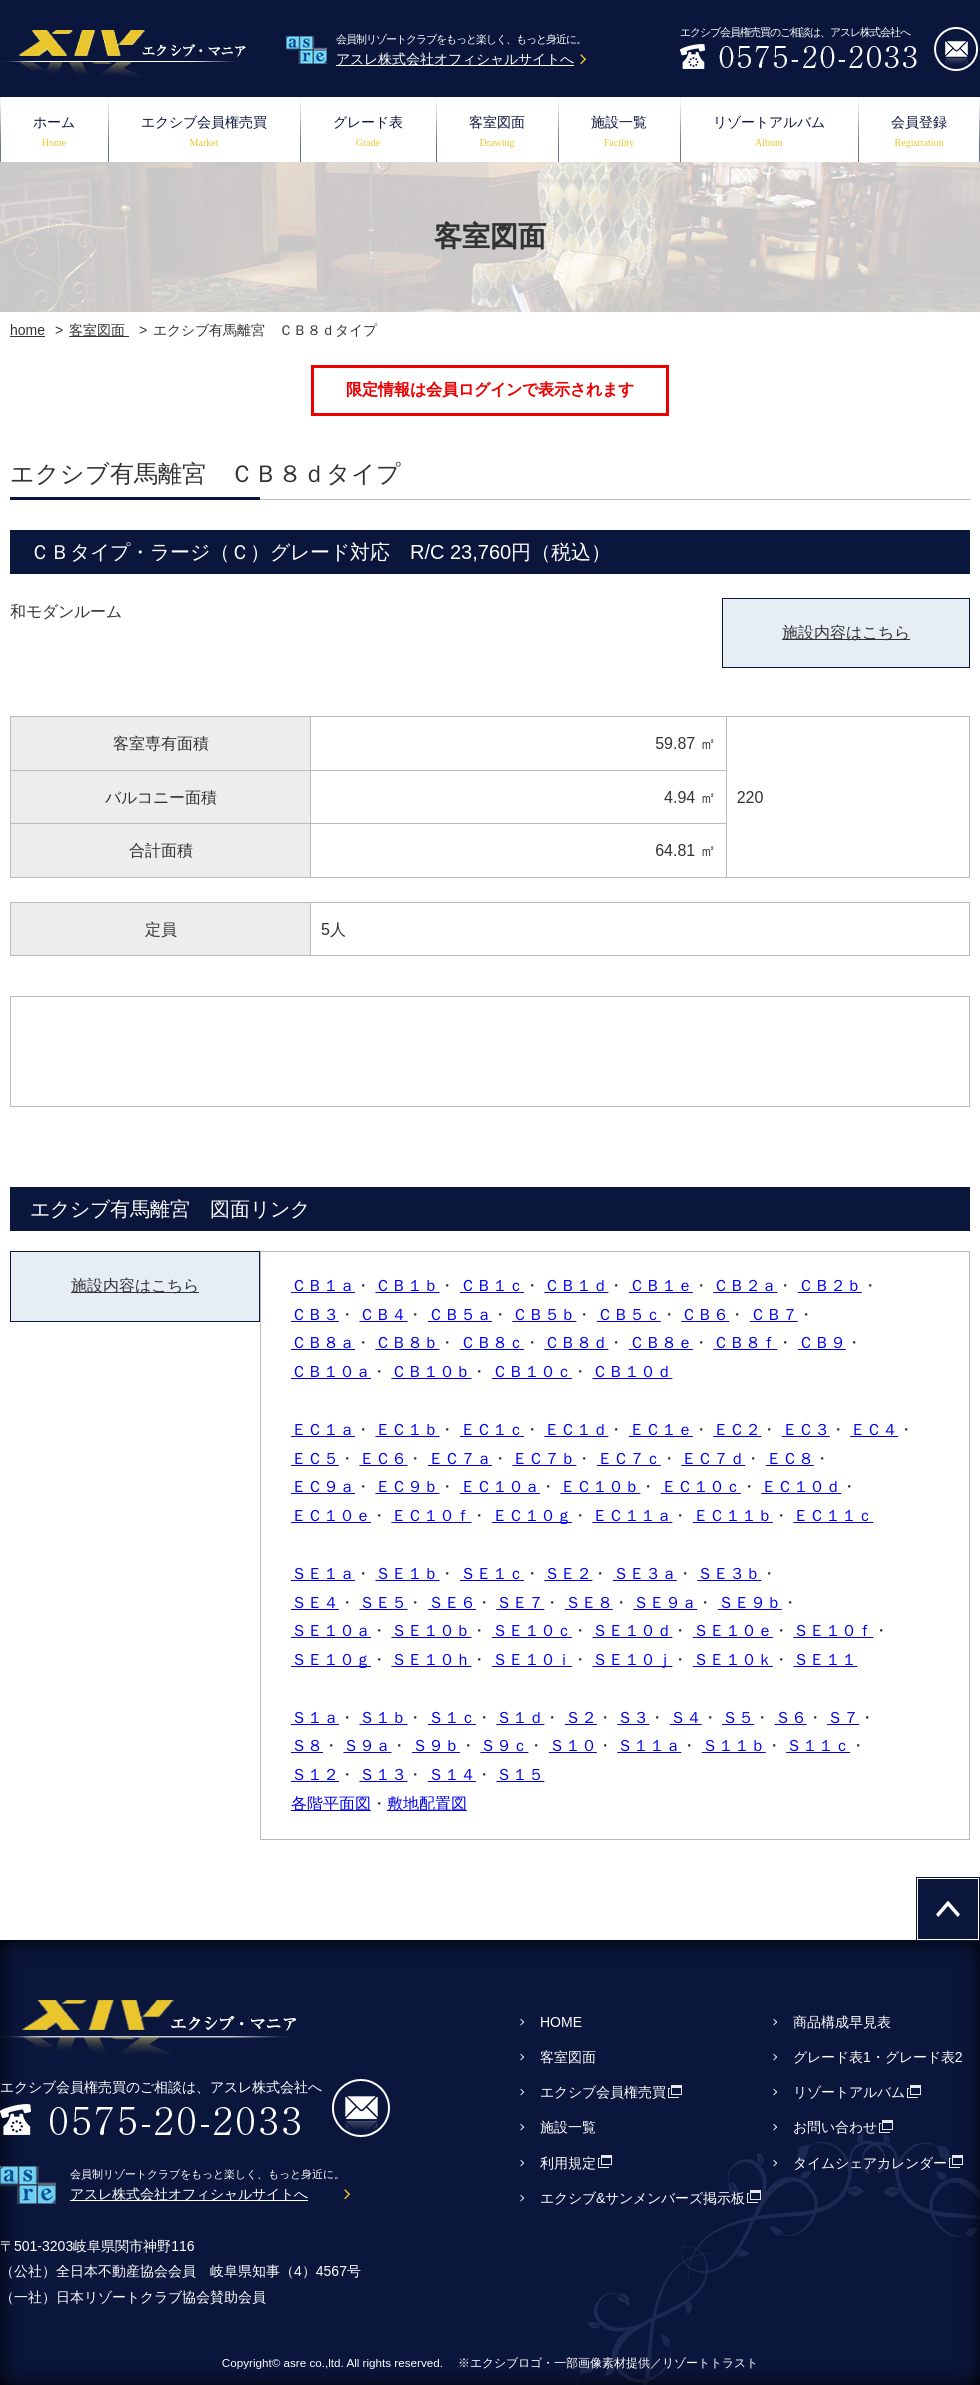 Image resolution: width=980 pixels, height=2385 pixels. I want to click on HOME, so click(561, 2022).